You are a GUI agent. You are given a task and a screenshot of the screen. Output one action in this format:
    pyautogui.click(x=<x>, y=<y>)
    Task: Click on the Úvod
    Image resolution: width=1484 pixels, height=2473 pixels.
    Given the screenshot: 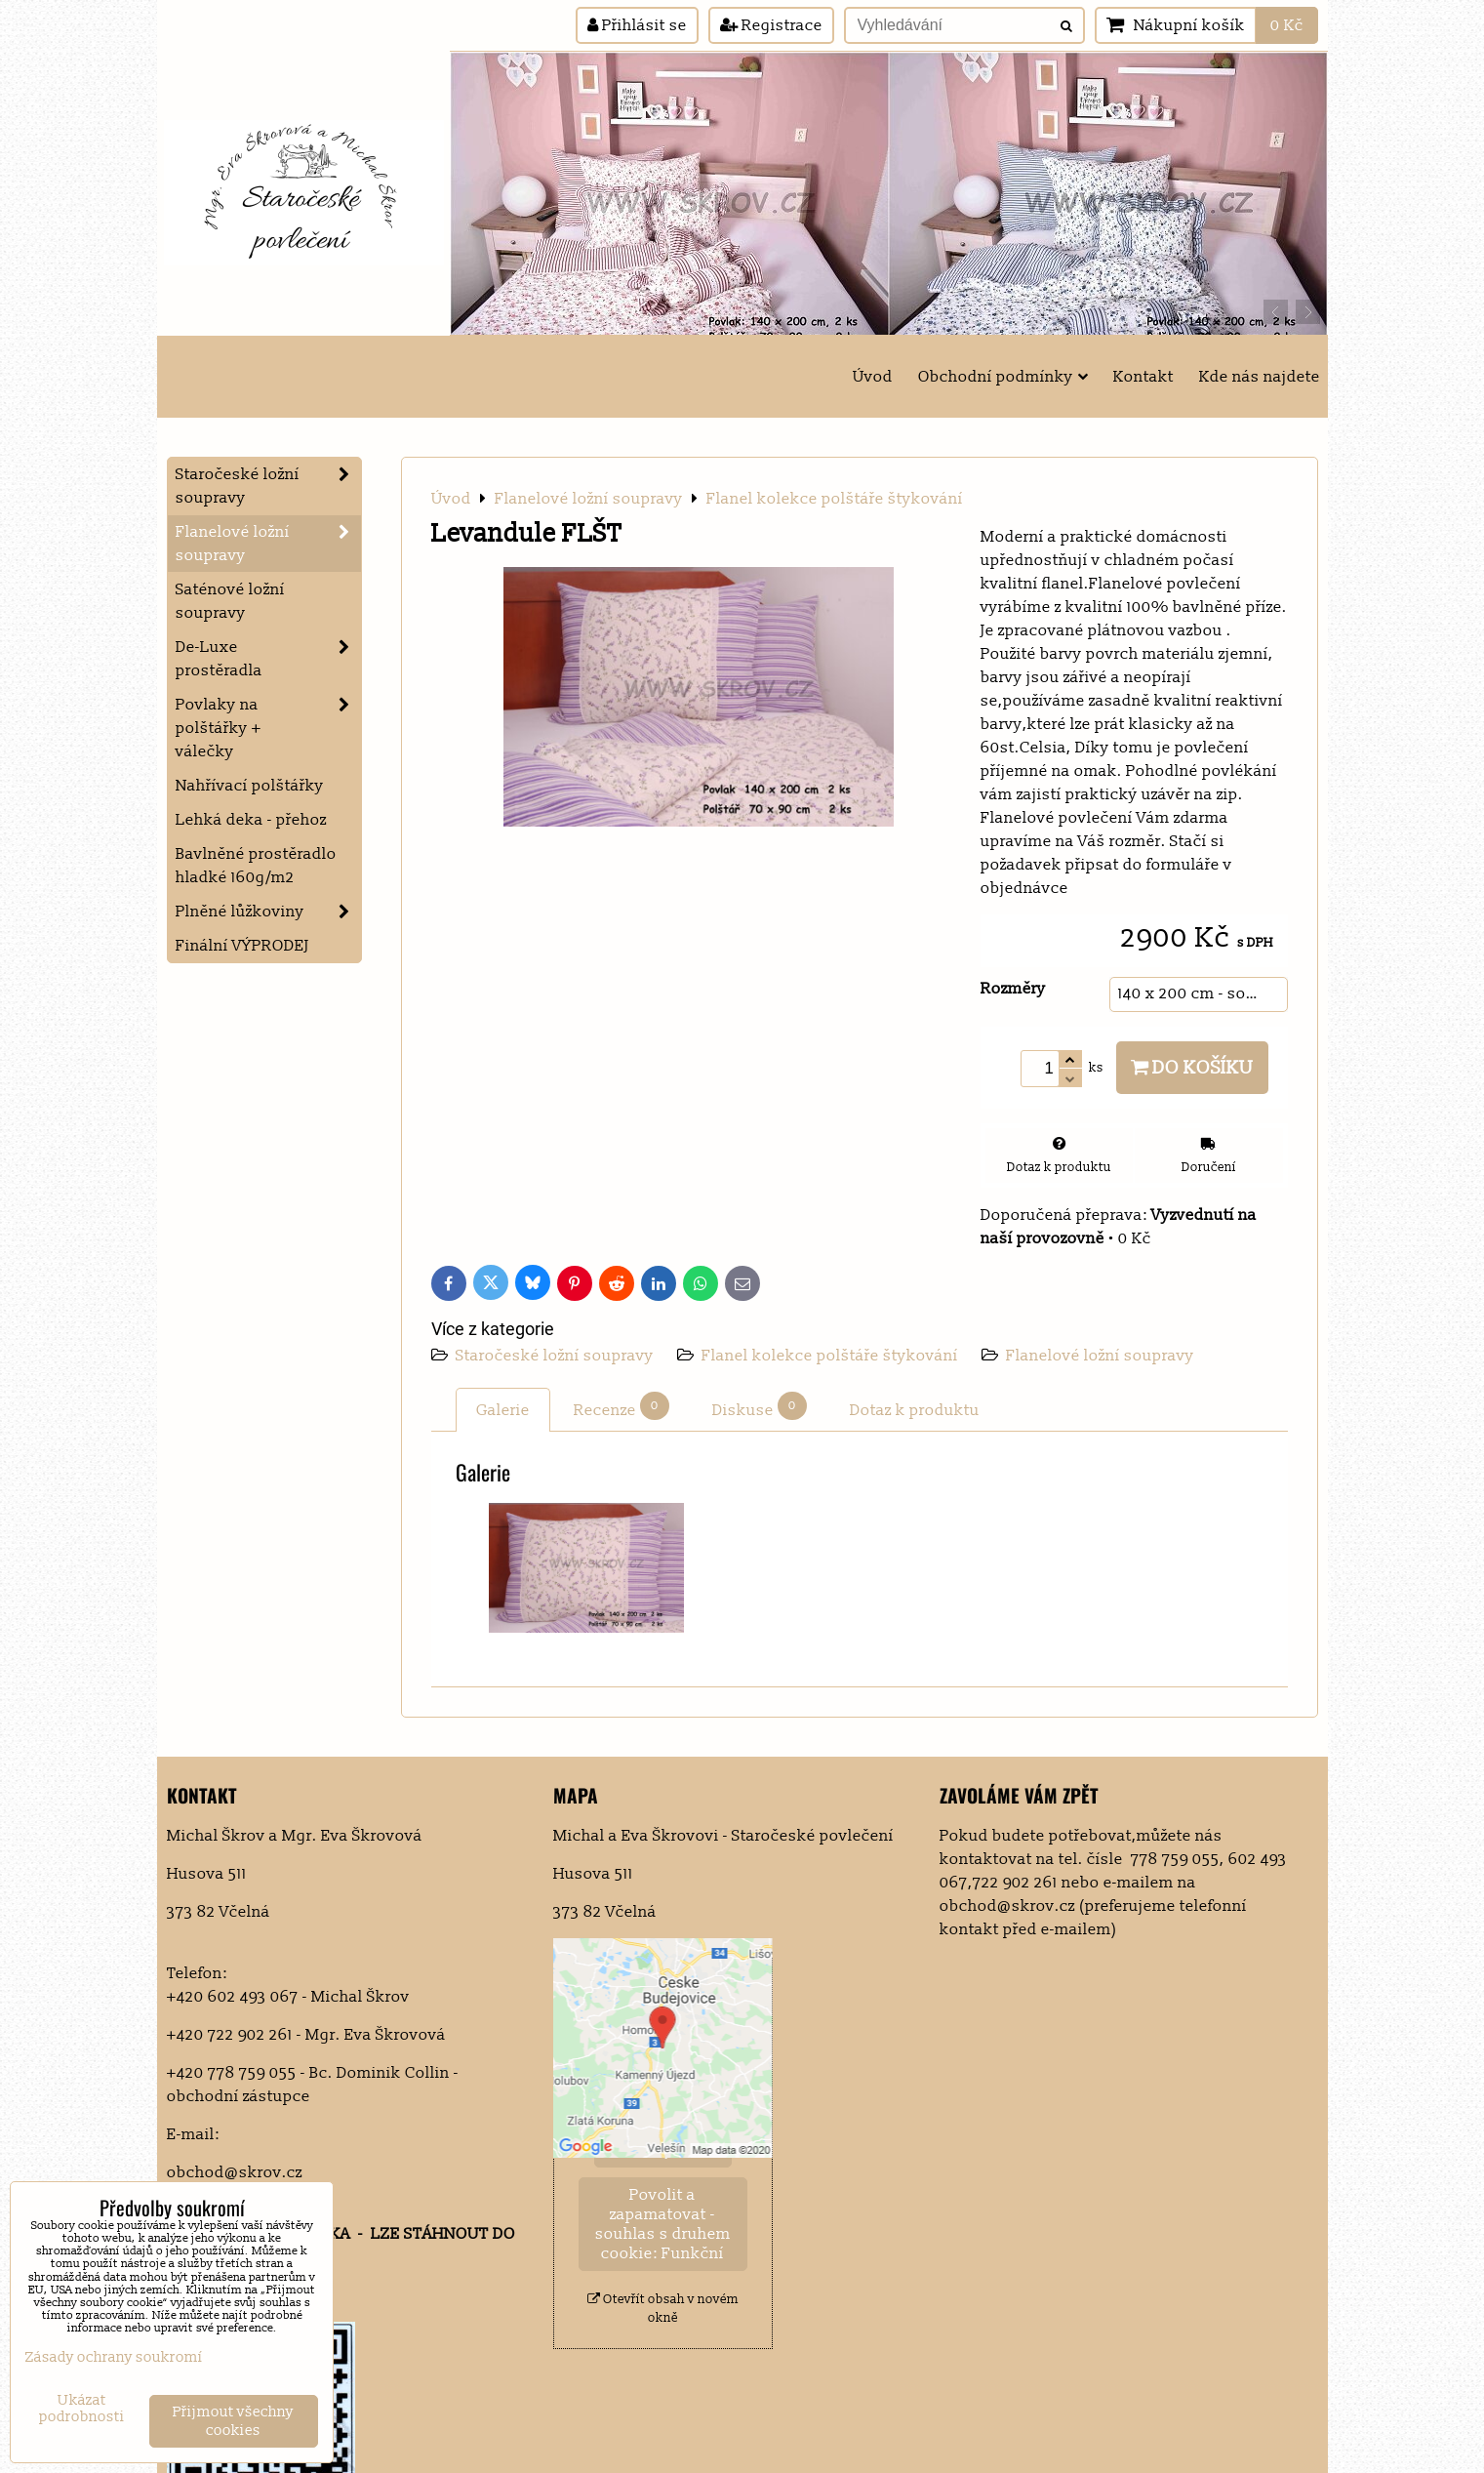 What is the action you would take?
    pyautogui.click(x=873, y=376)
    